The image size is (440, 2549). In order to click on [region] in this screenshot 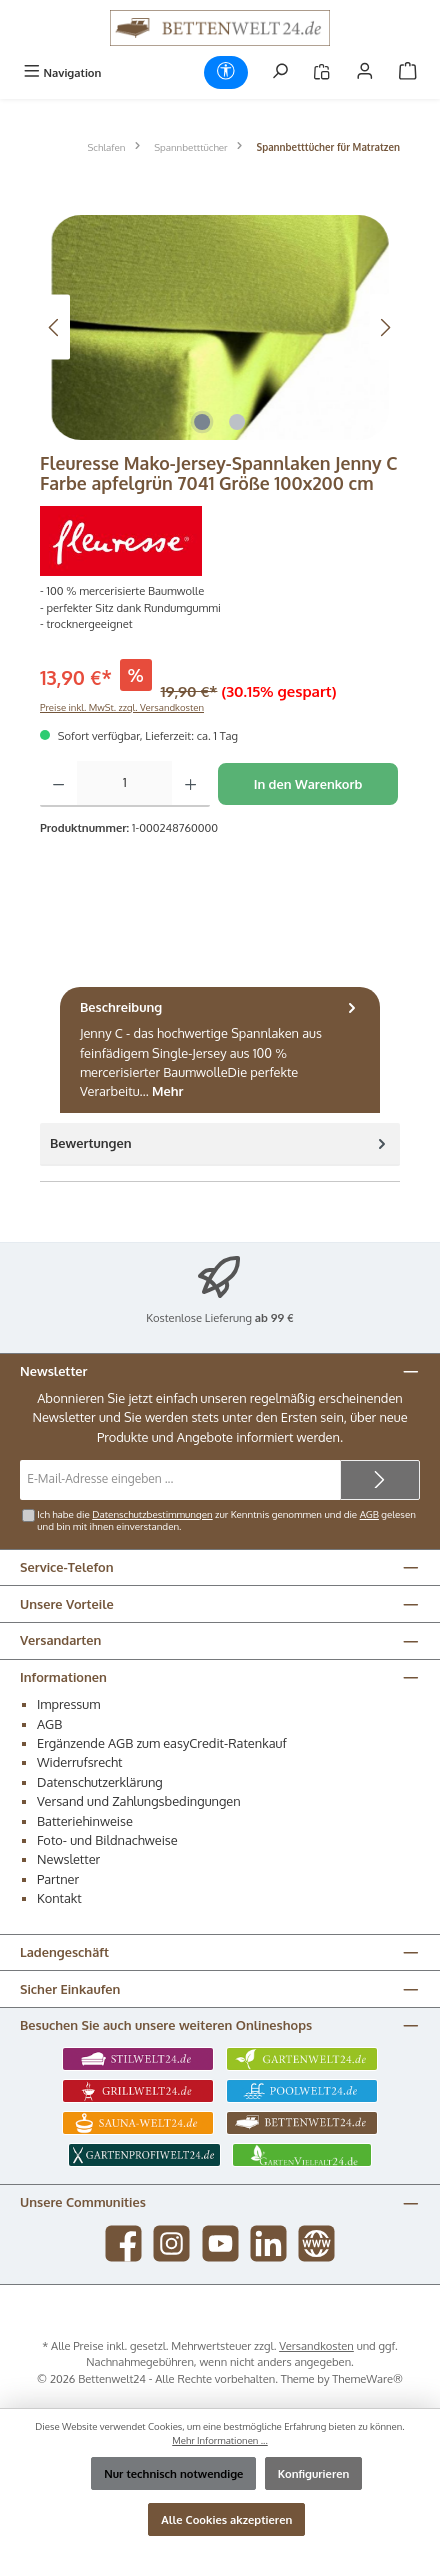, I will do `click(220, 327)`.